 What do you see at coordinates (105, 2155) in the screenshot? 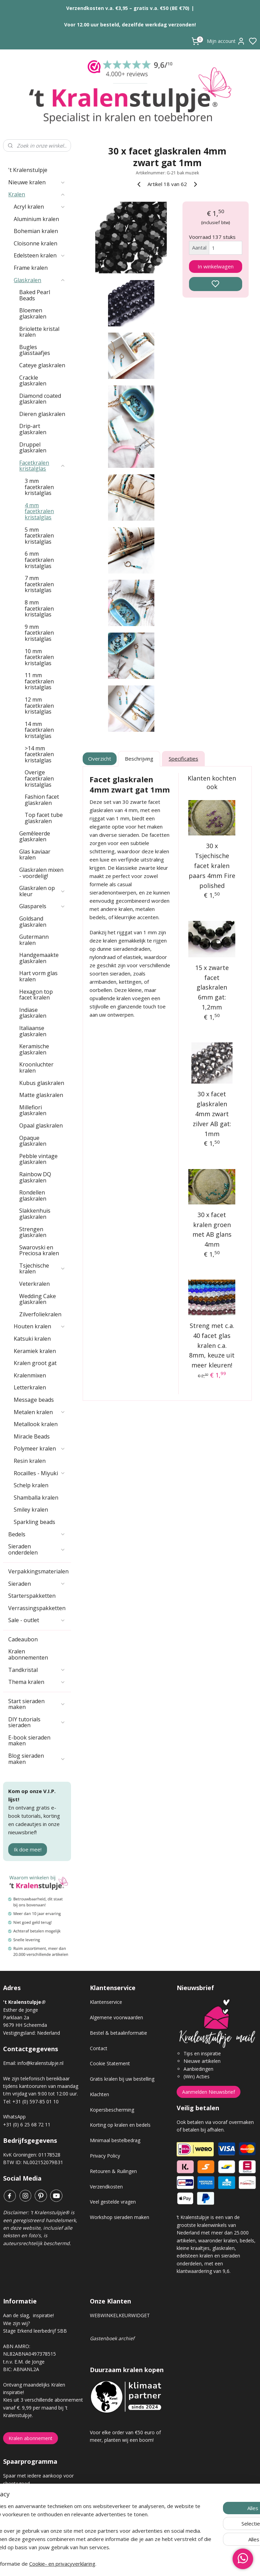
I see `Privacy Policy` at bounding box center [105, 2155].